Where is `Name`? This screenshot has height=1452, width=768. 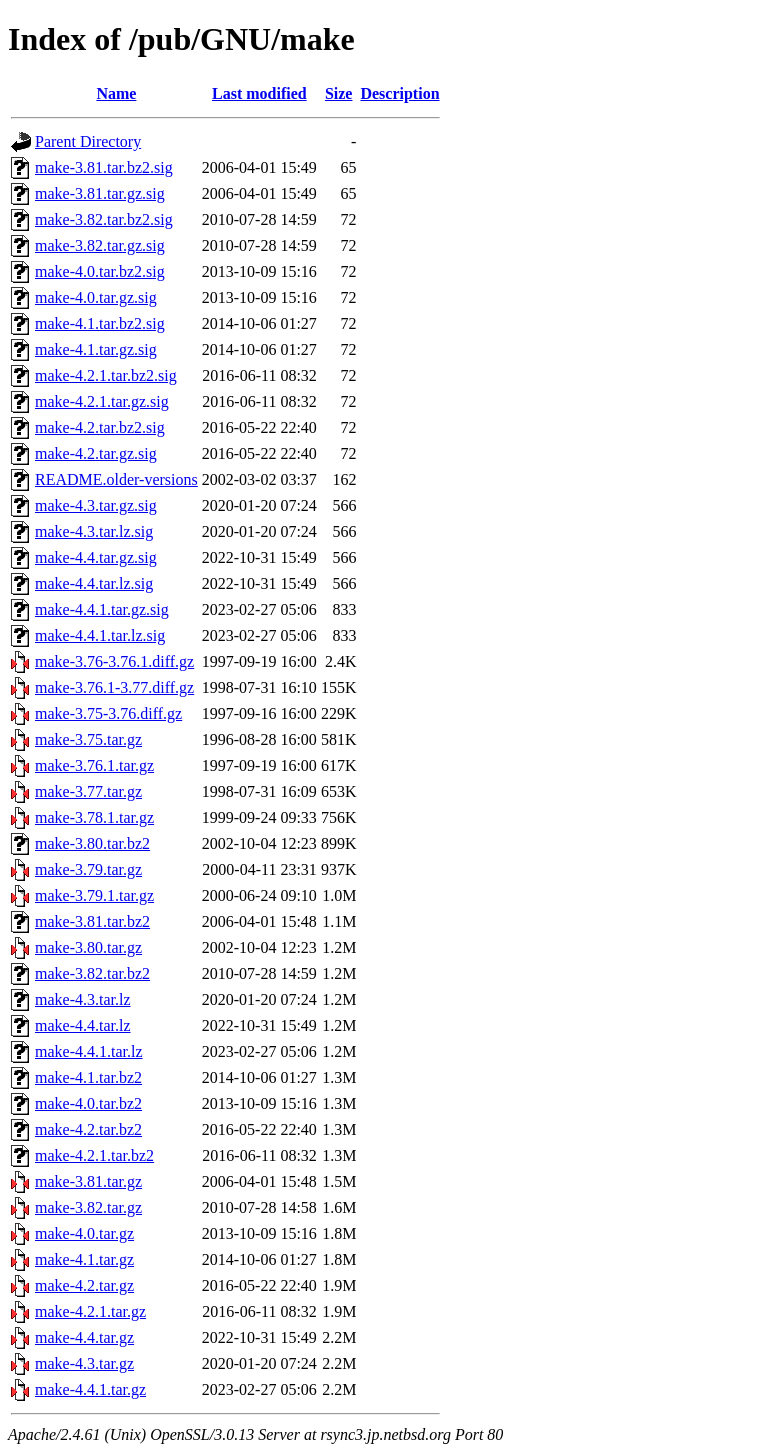
Name is located at coordinates (116, 93).